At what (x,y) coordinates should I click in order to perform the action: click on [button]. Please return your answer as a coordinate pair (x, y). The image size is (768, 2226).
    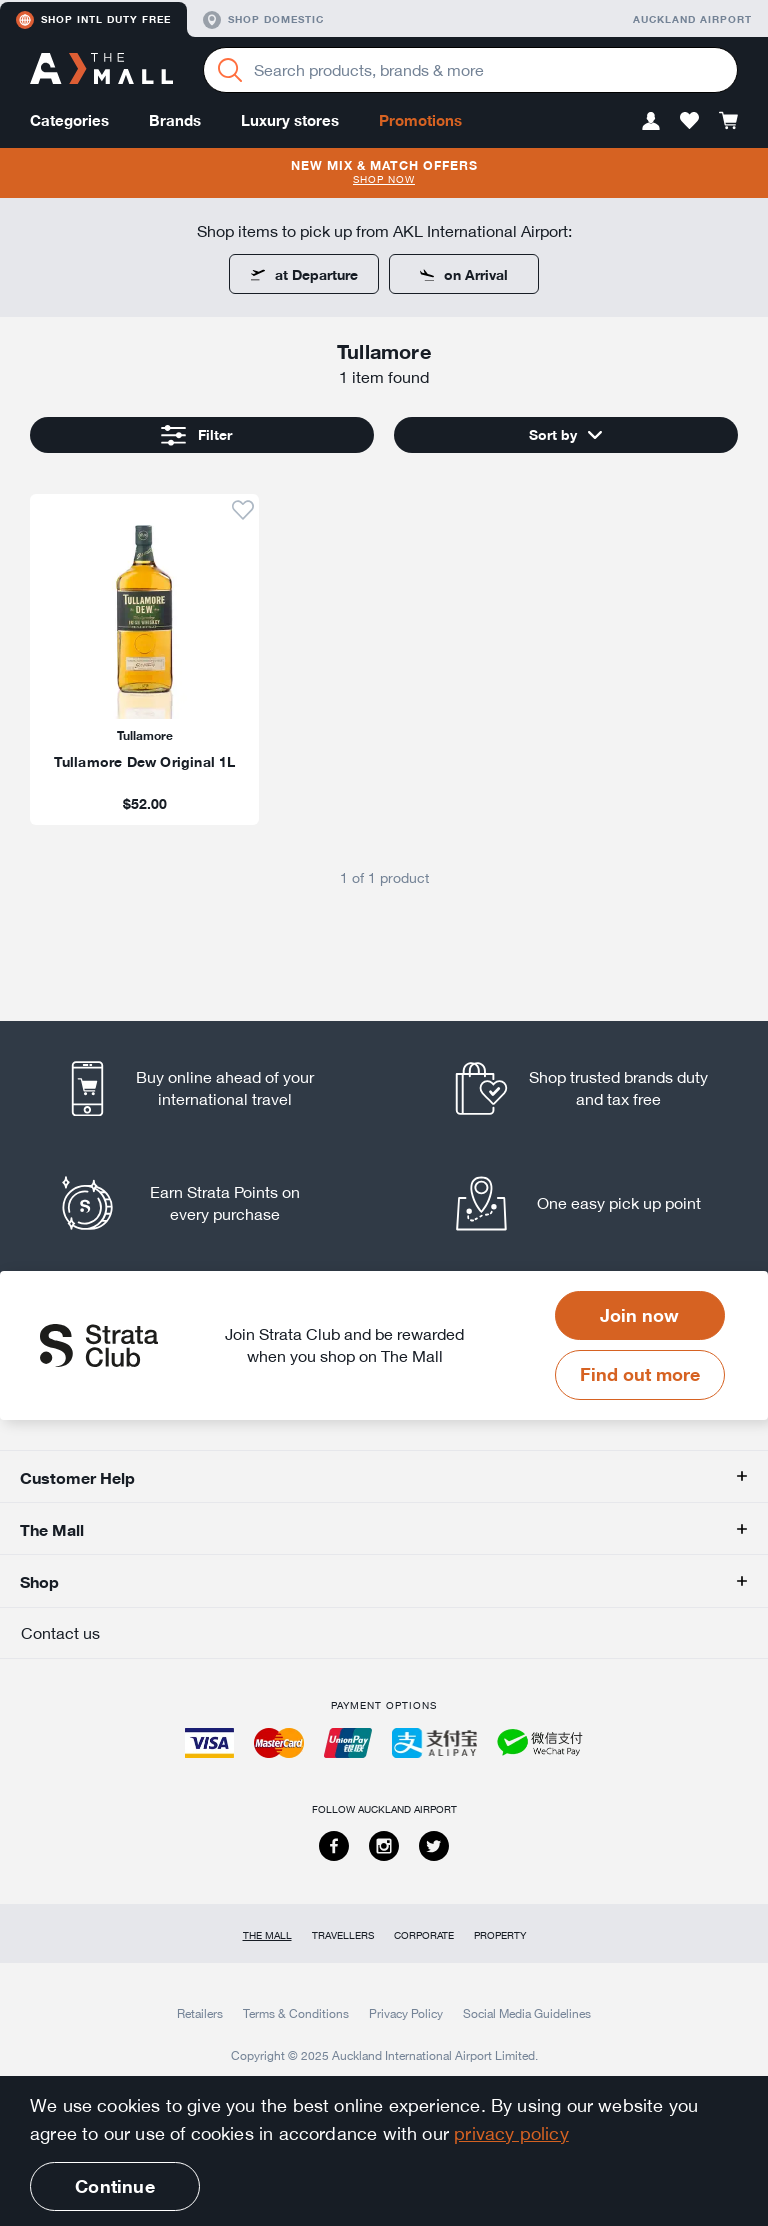
    Looking at the image, I should click on (651, 120).